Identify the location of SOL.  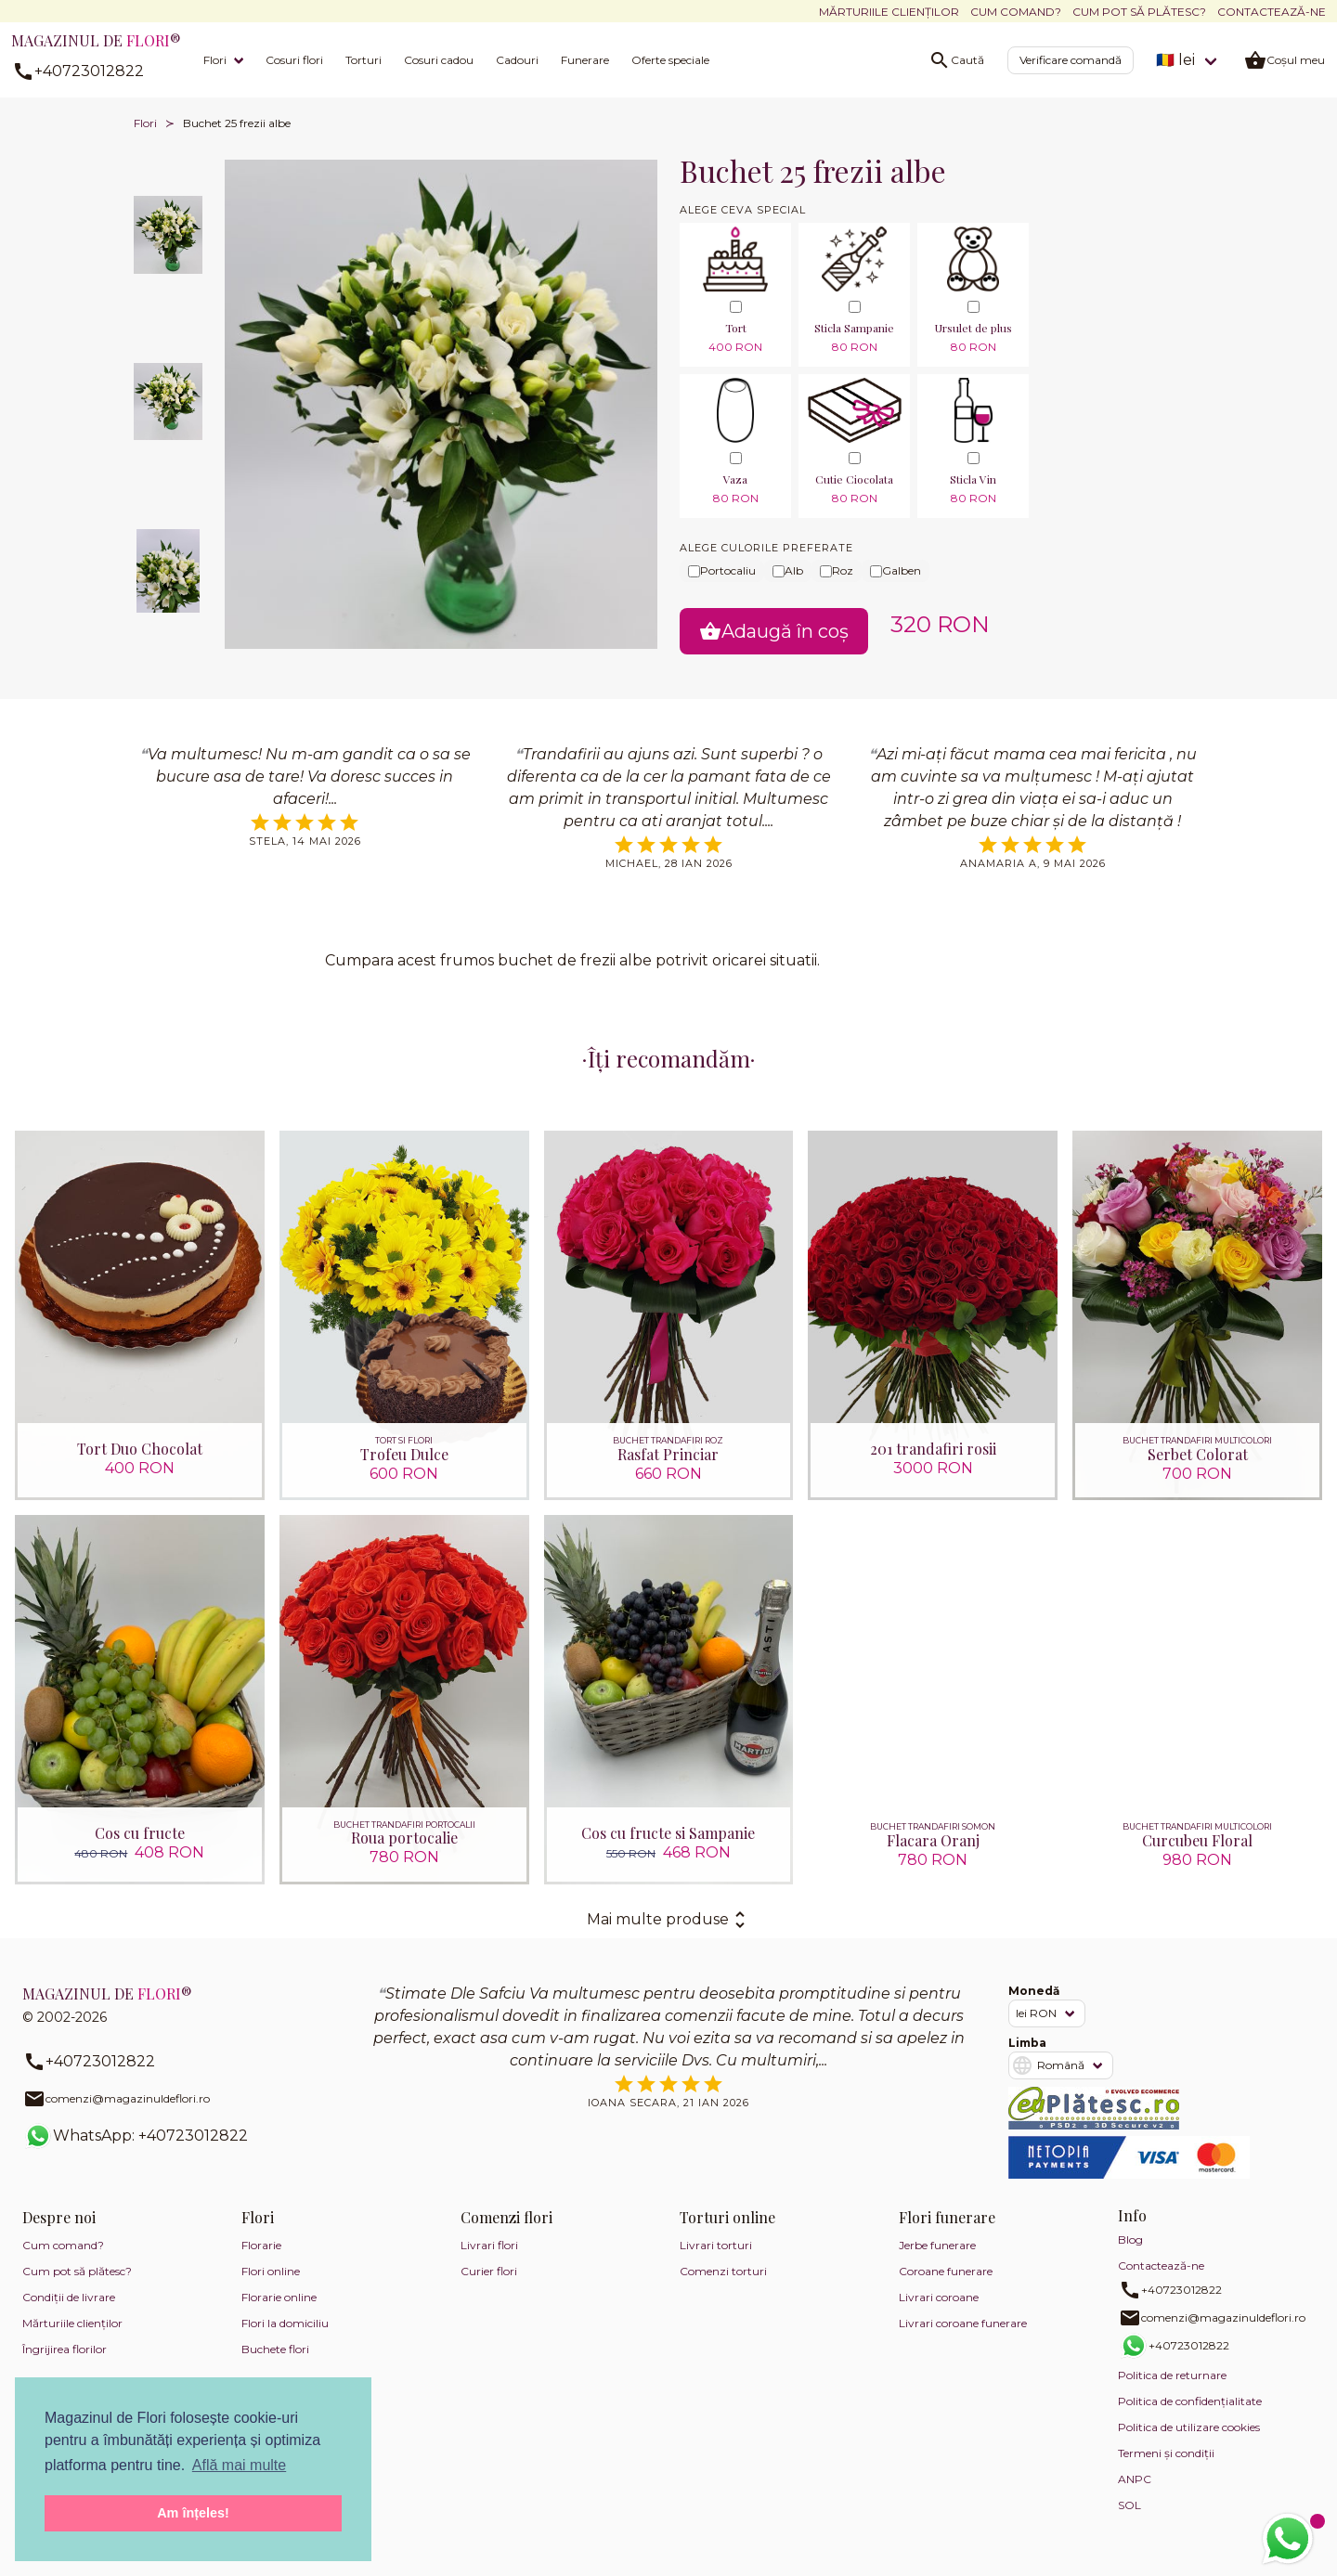
(1129, 2507).